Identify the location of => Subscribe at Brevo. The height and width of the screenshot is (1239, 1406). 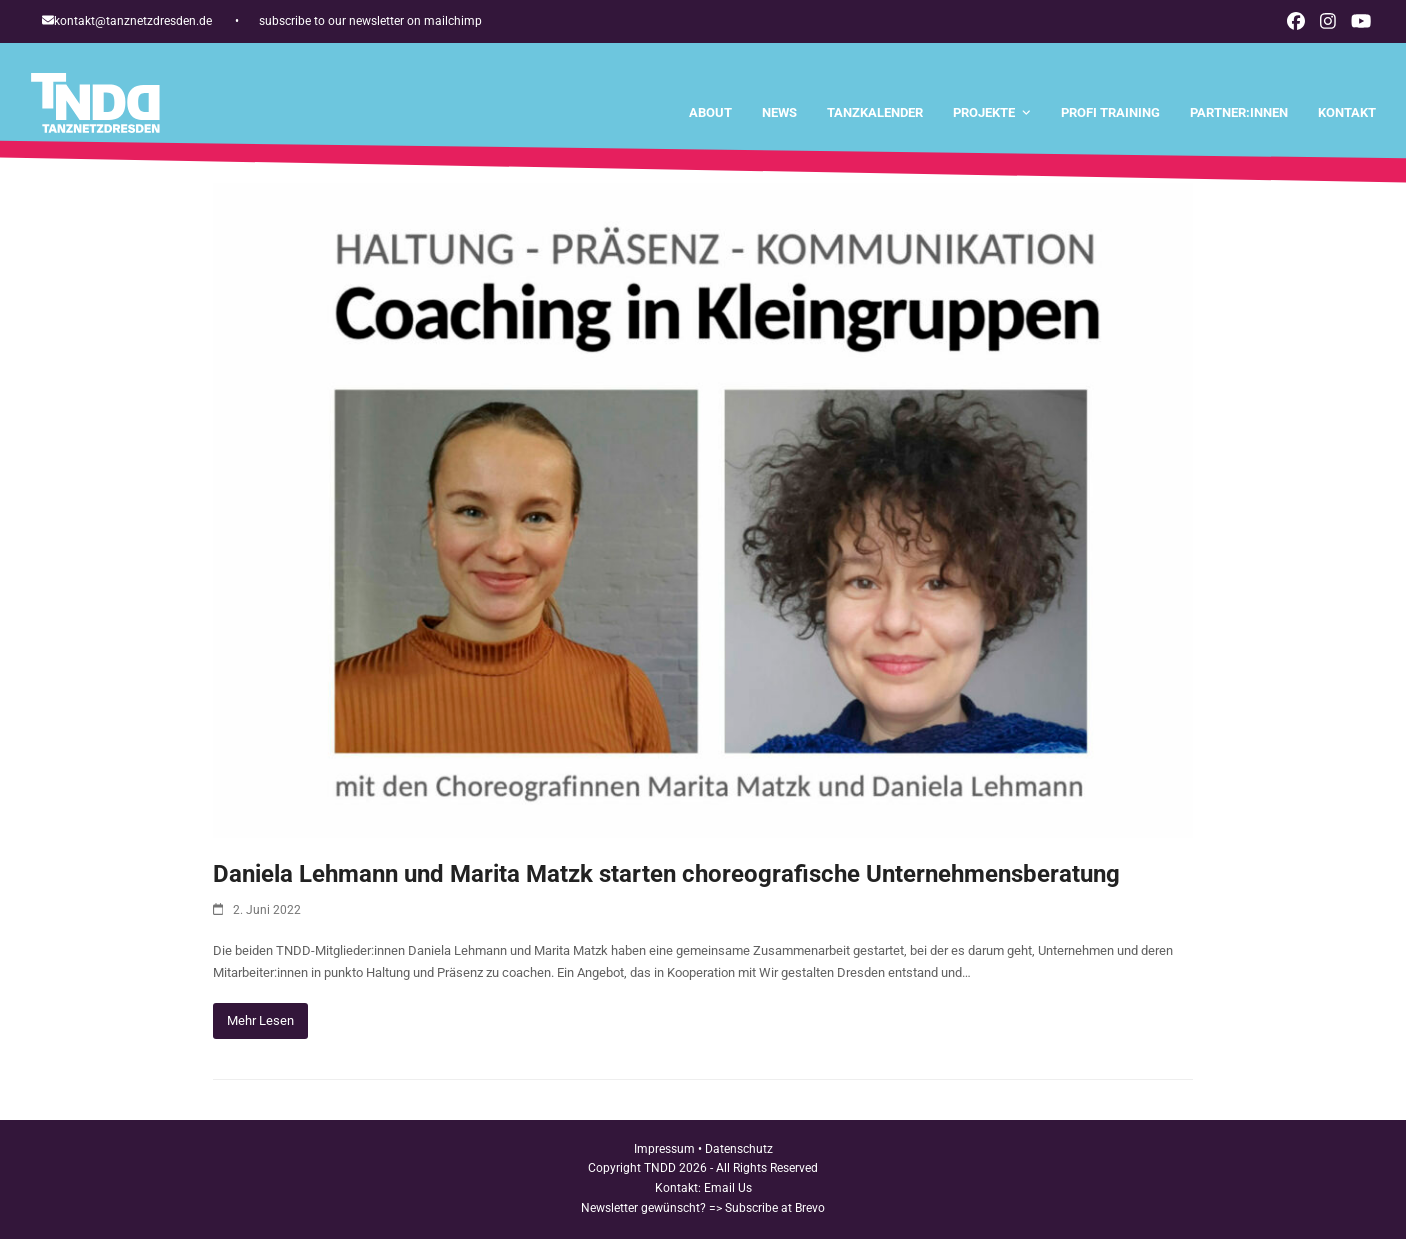
(767, 1208).